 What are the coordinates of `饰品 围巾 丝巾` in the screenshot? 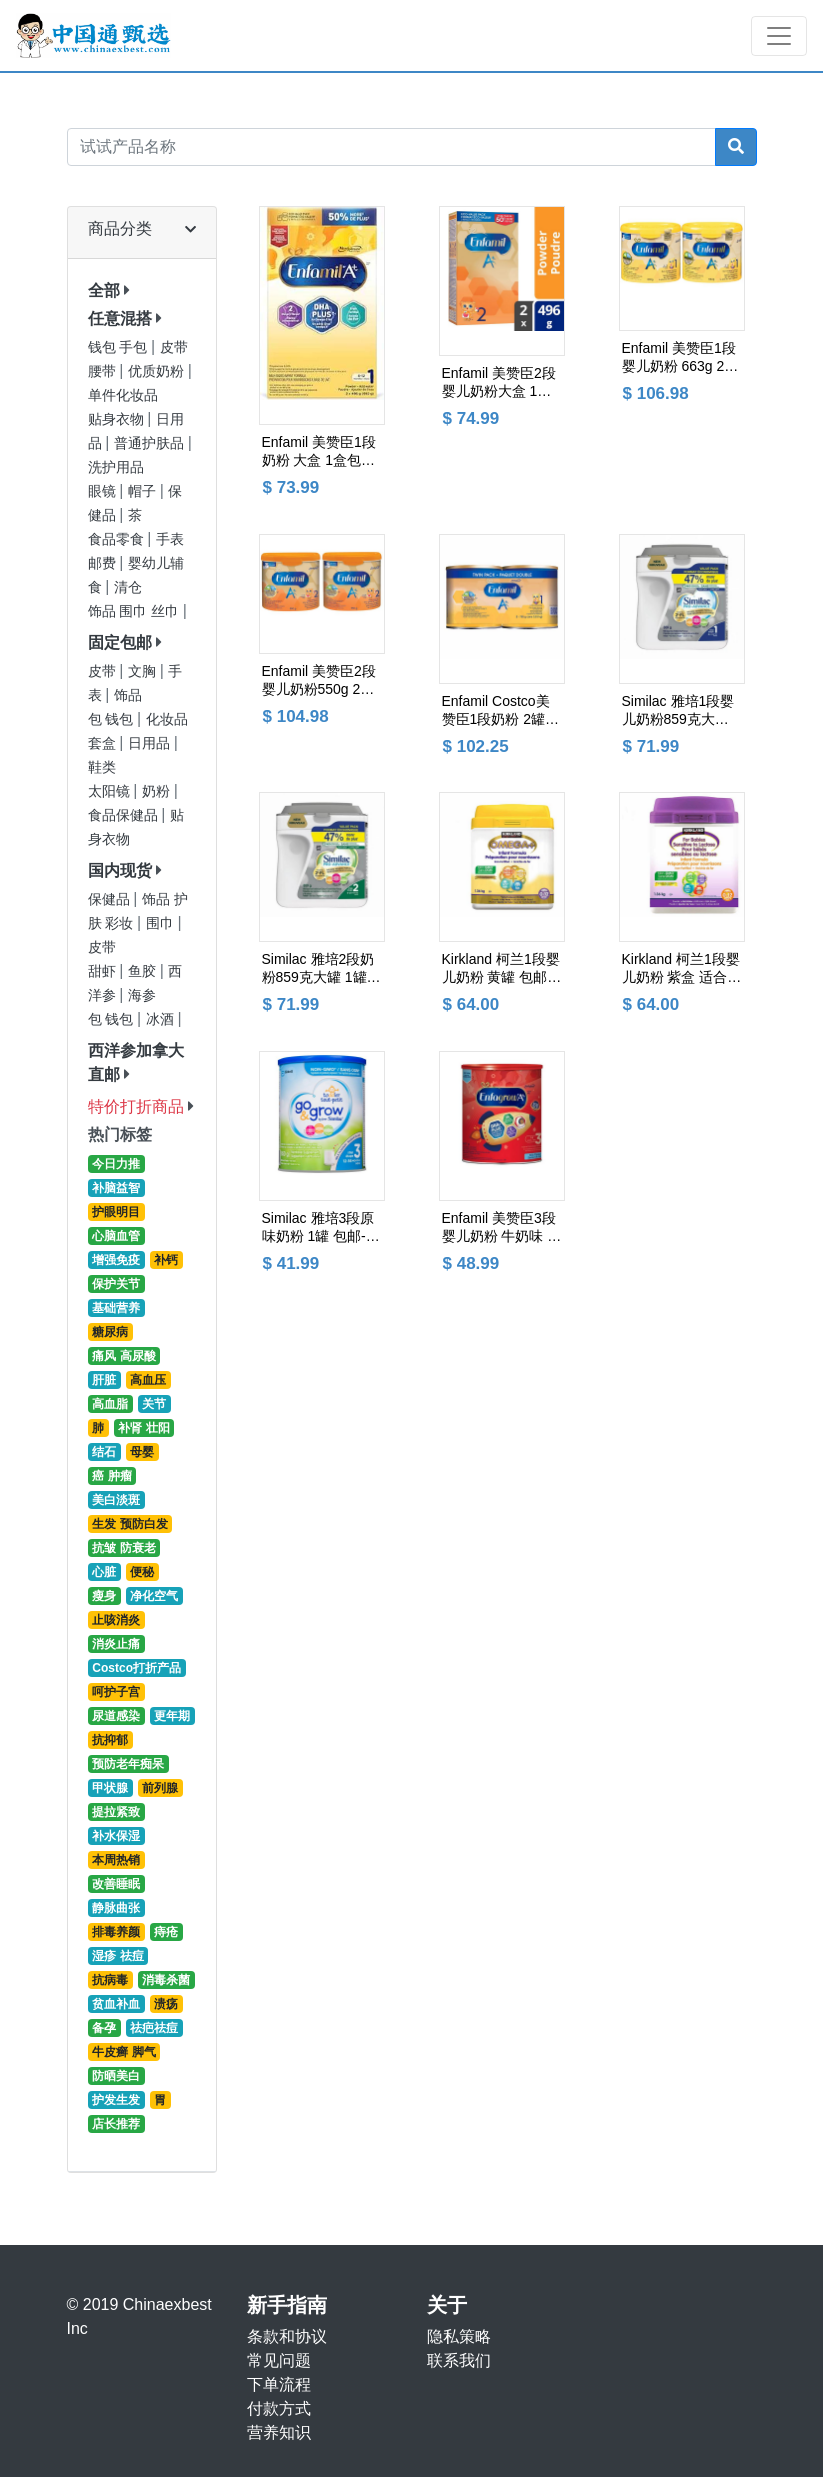 It's located at (135, 611).